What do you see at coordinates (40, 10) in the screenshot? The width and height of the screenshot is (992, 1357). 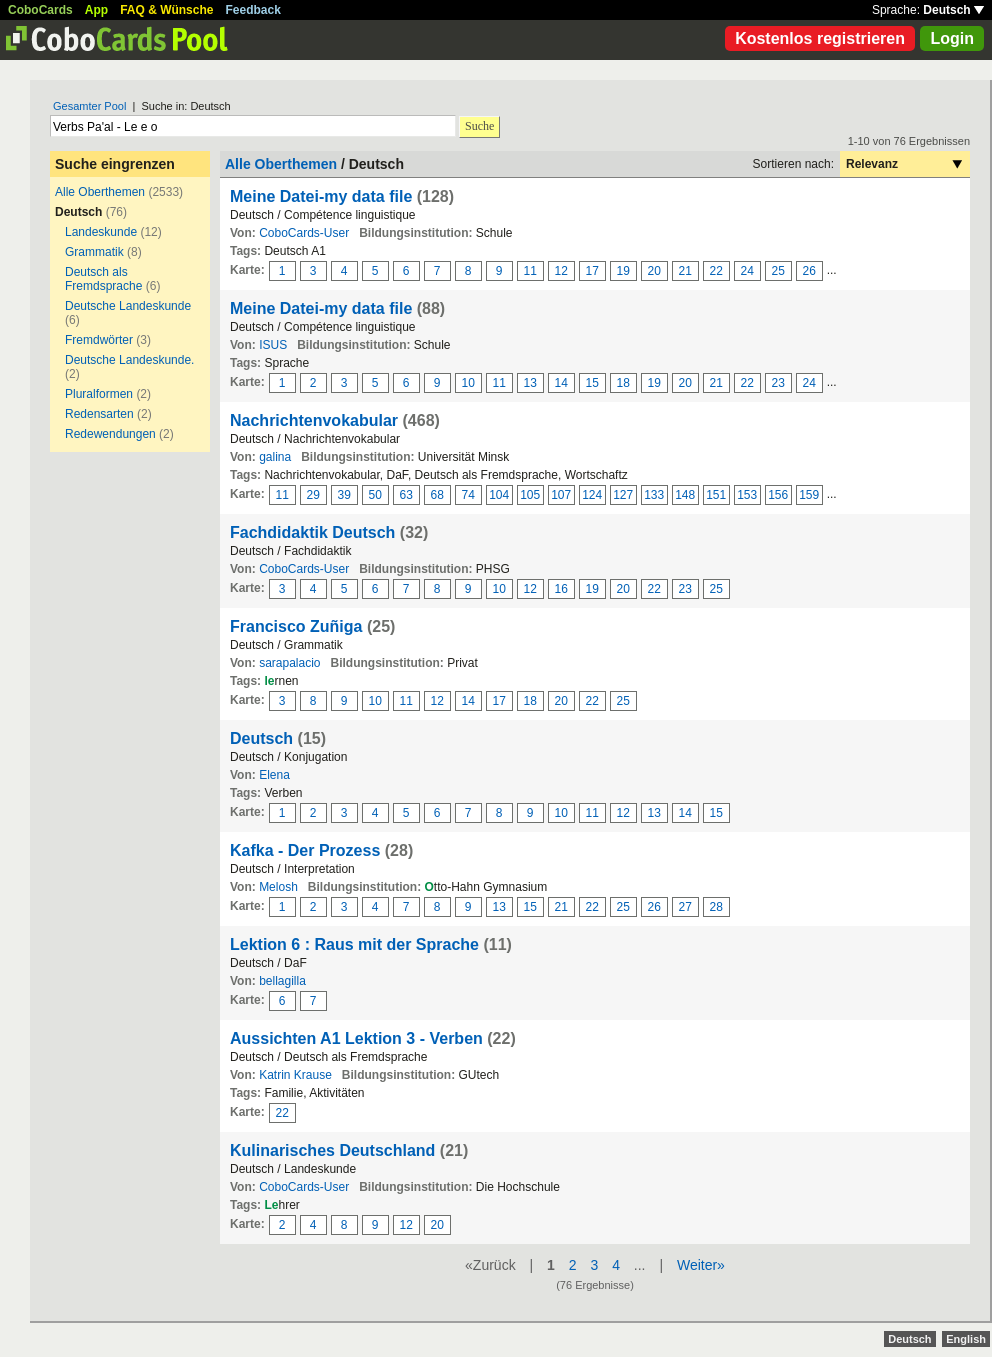 I see `CoboCards` at bounding box center [40, 10].